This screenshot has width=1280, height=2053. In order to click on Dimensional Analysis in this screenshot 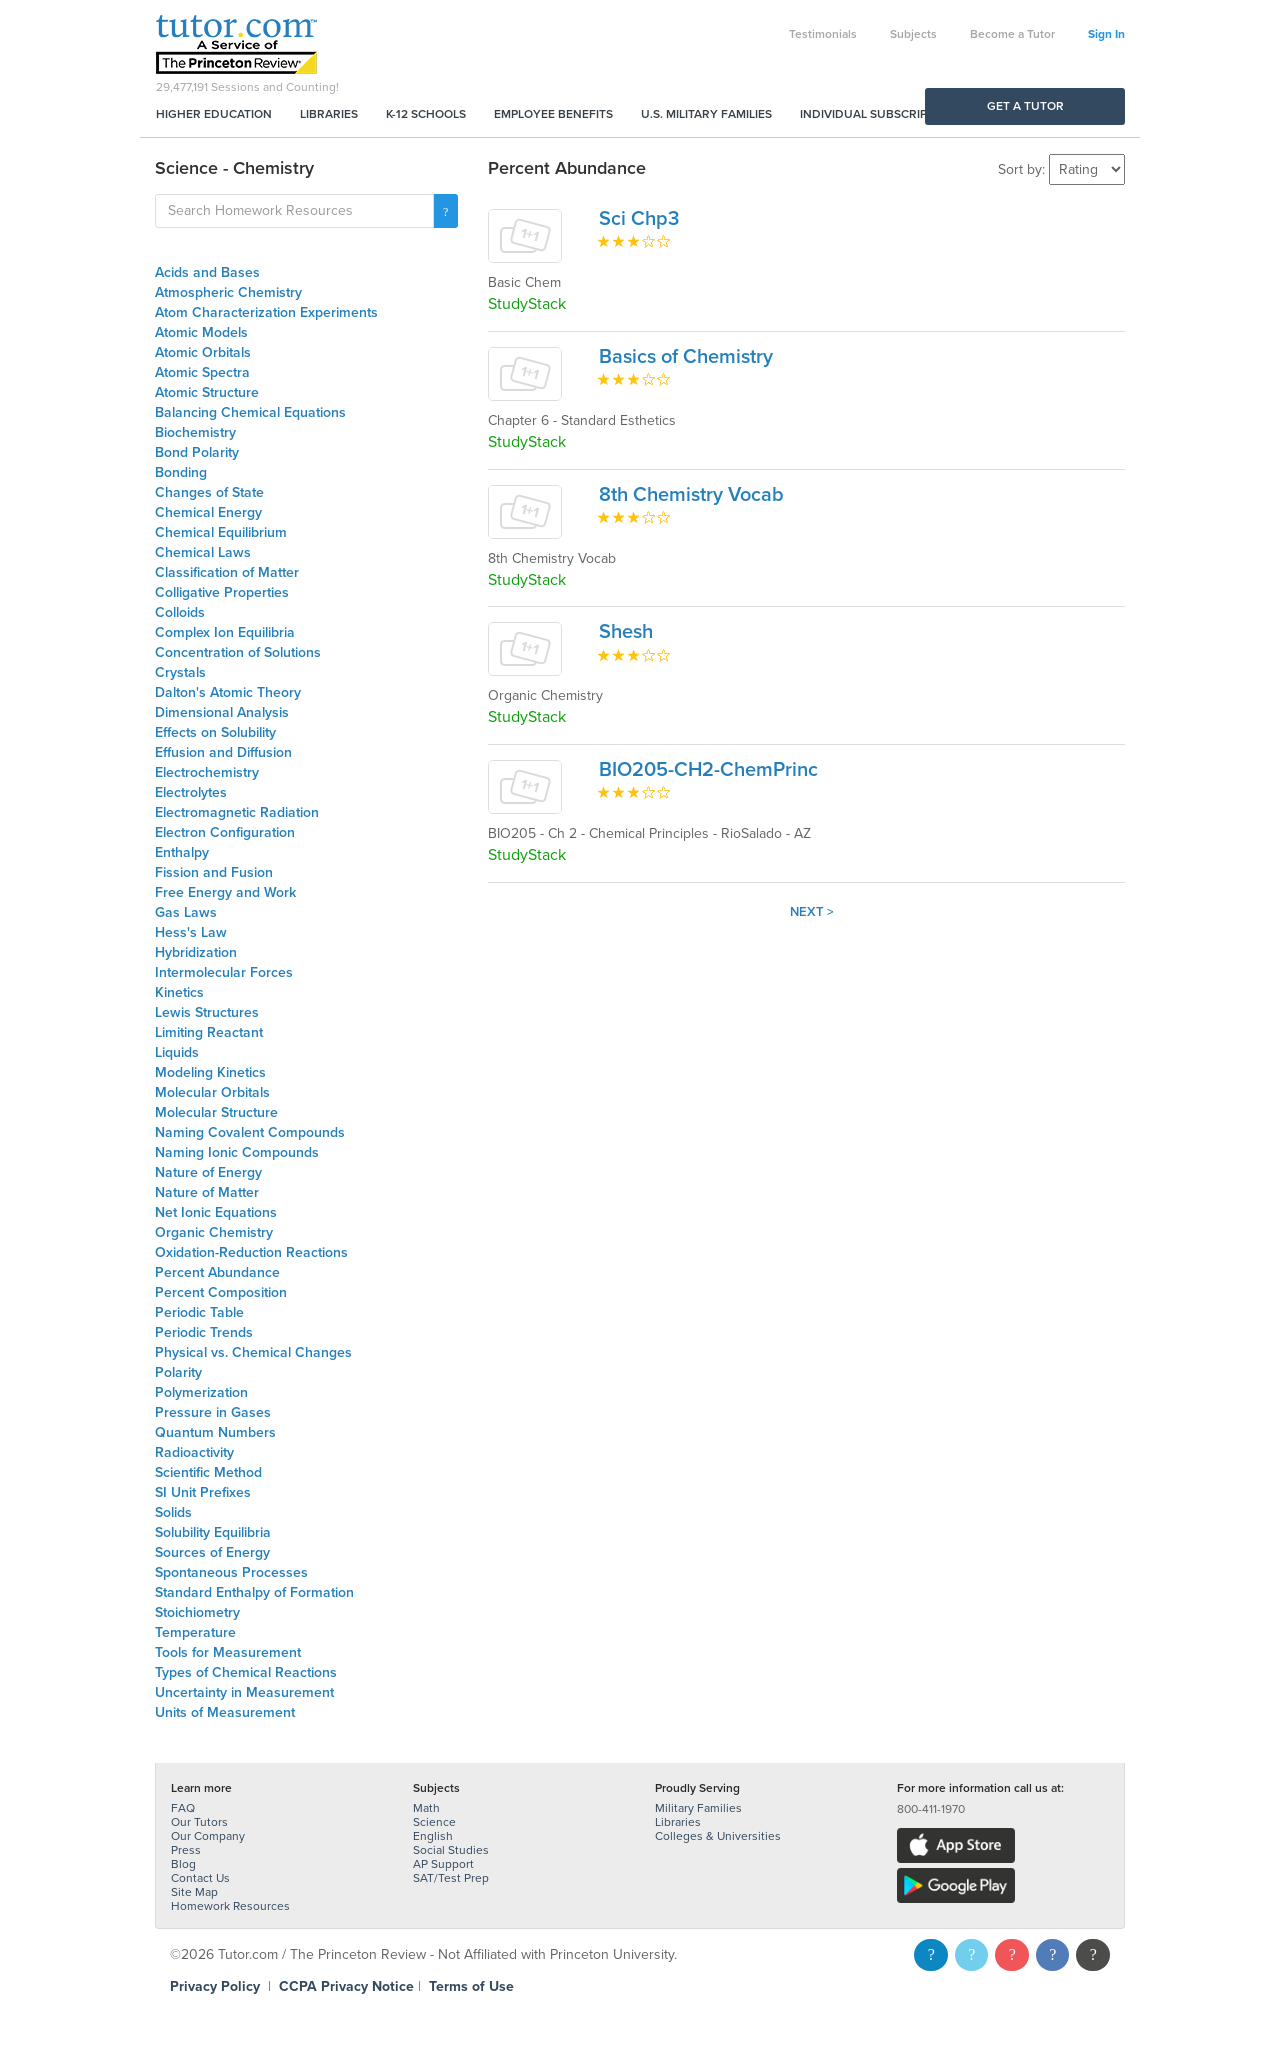, I will do `click(222, 712)`.